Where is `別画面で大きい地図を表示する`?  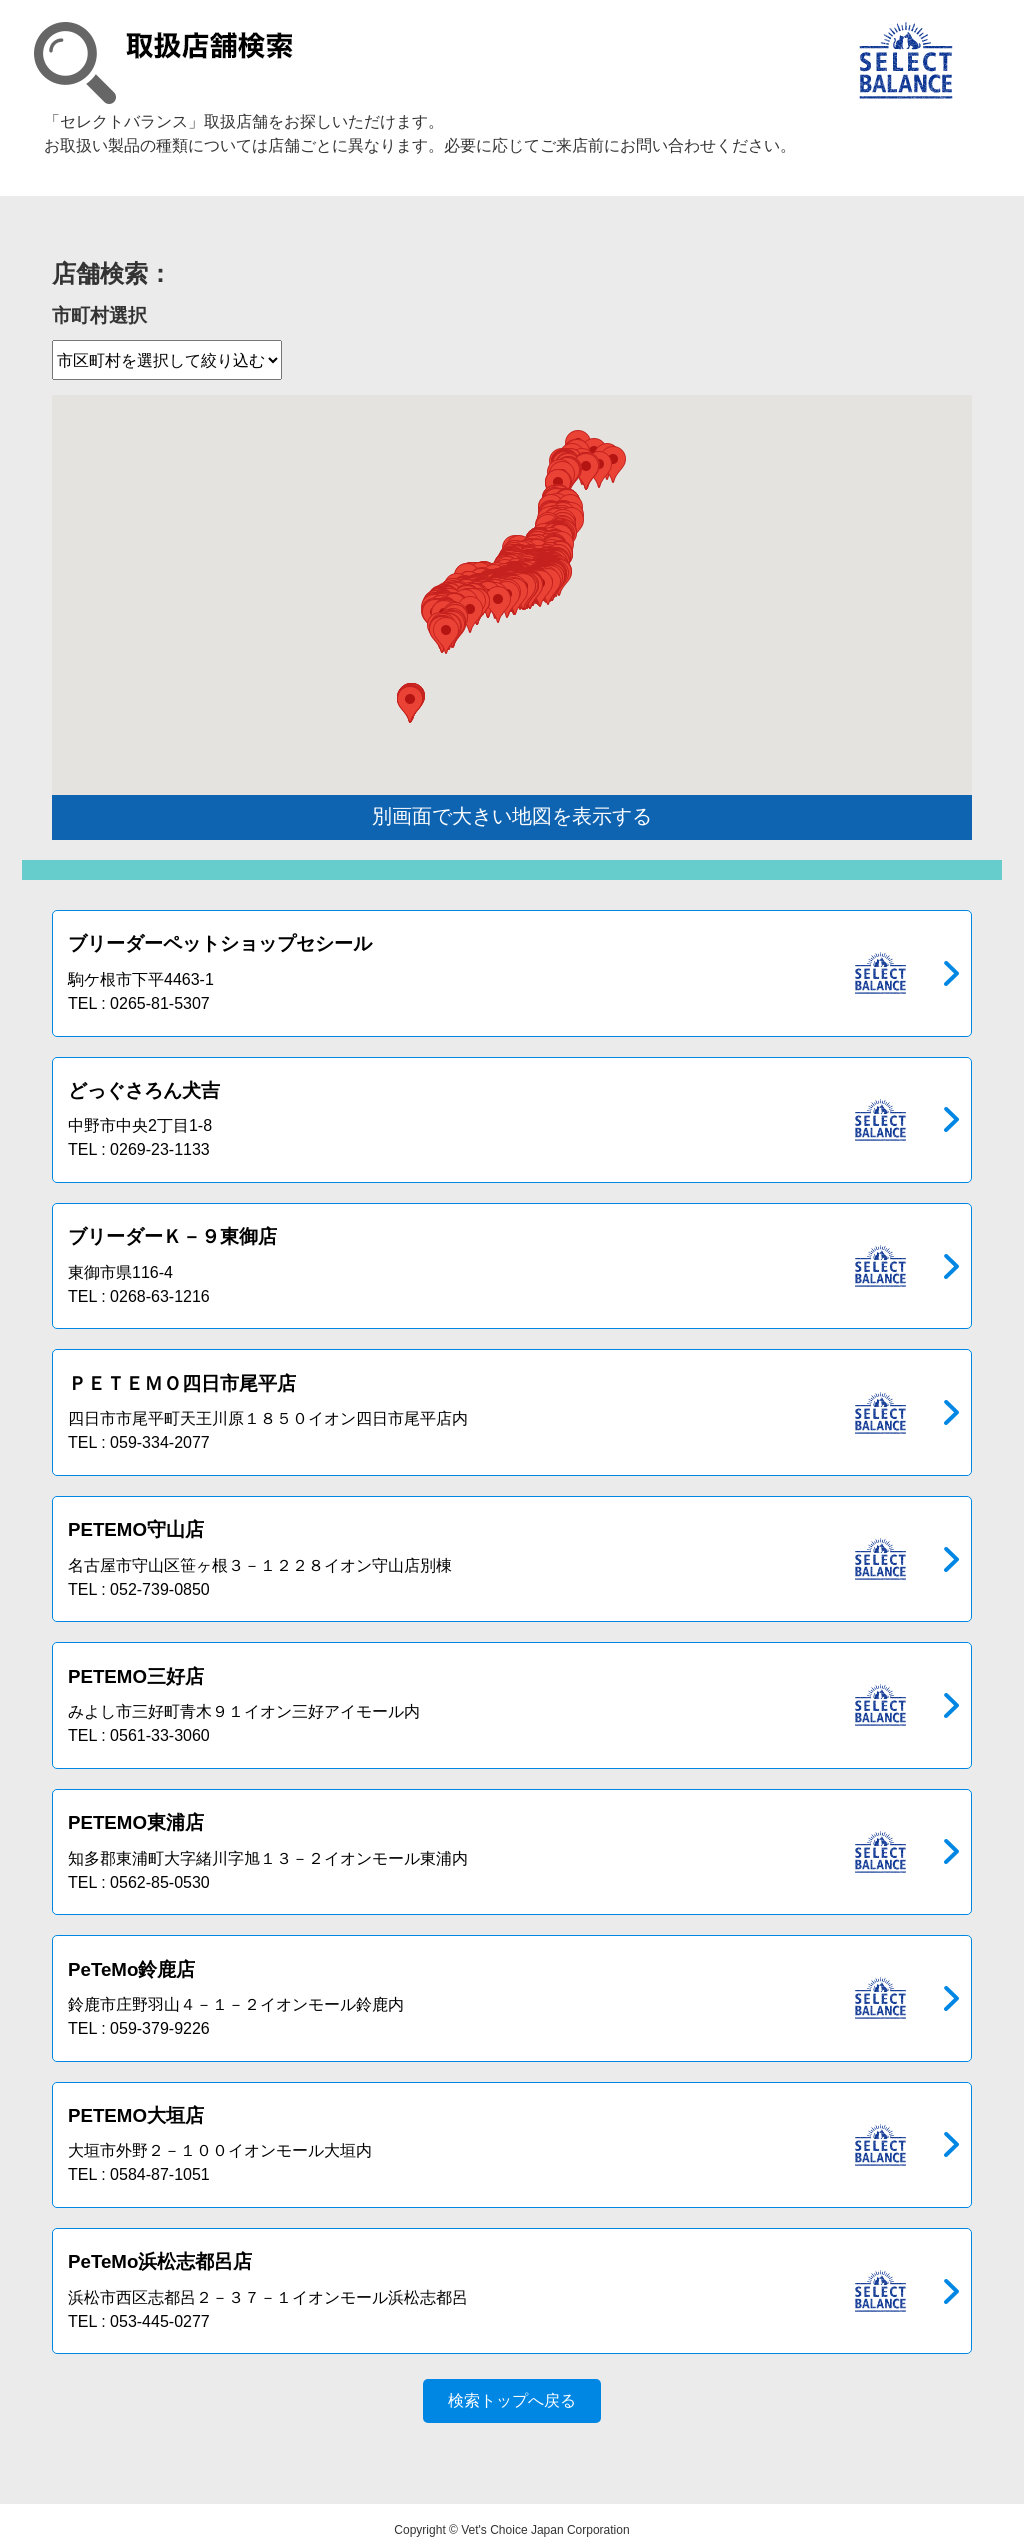 別画面で大きい地図を表示する is located at coordinates (512, 816).